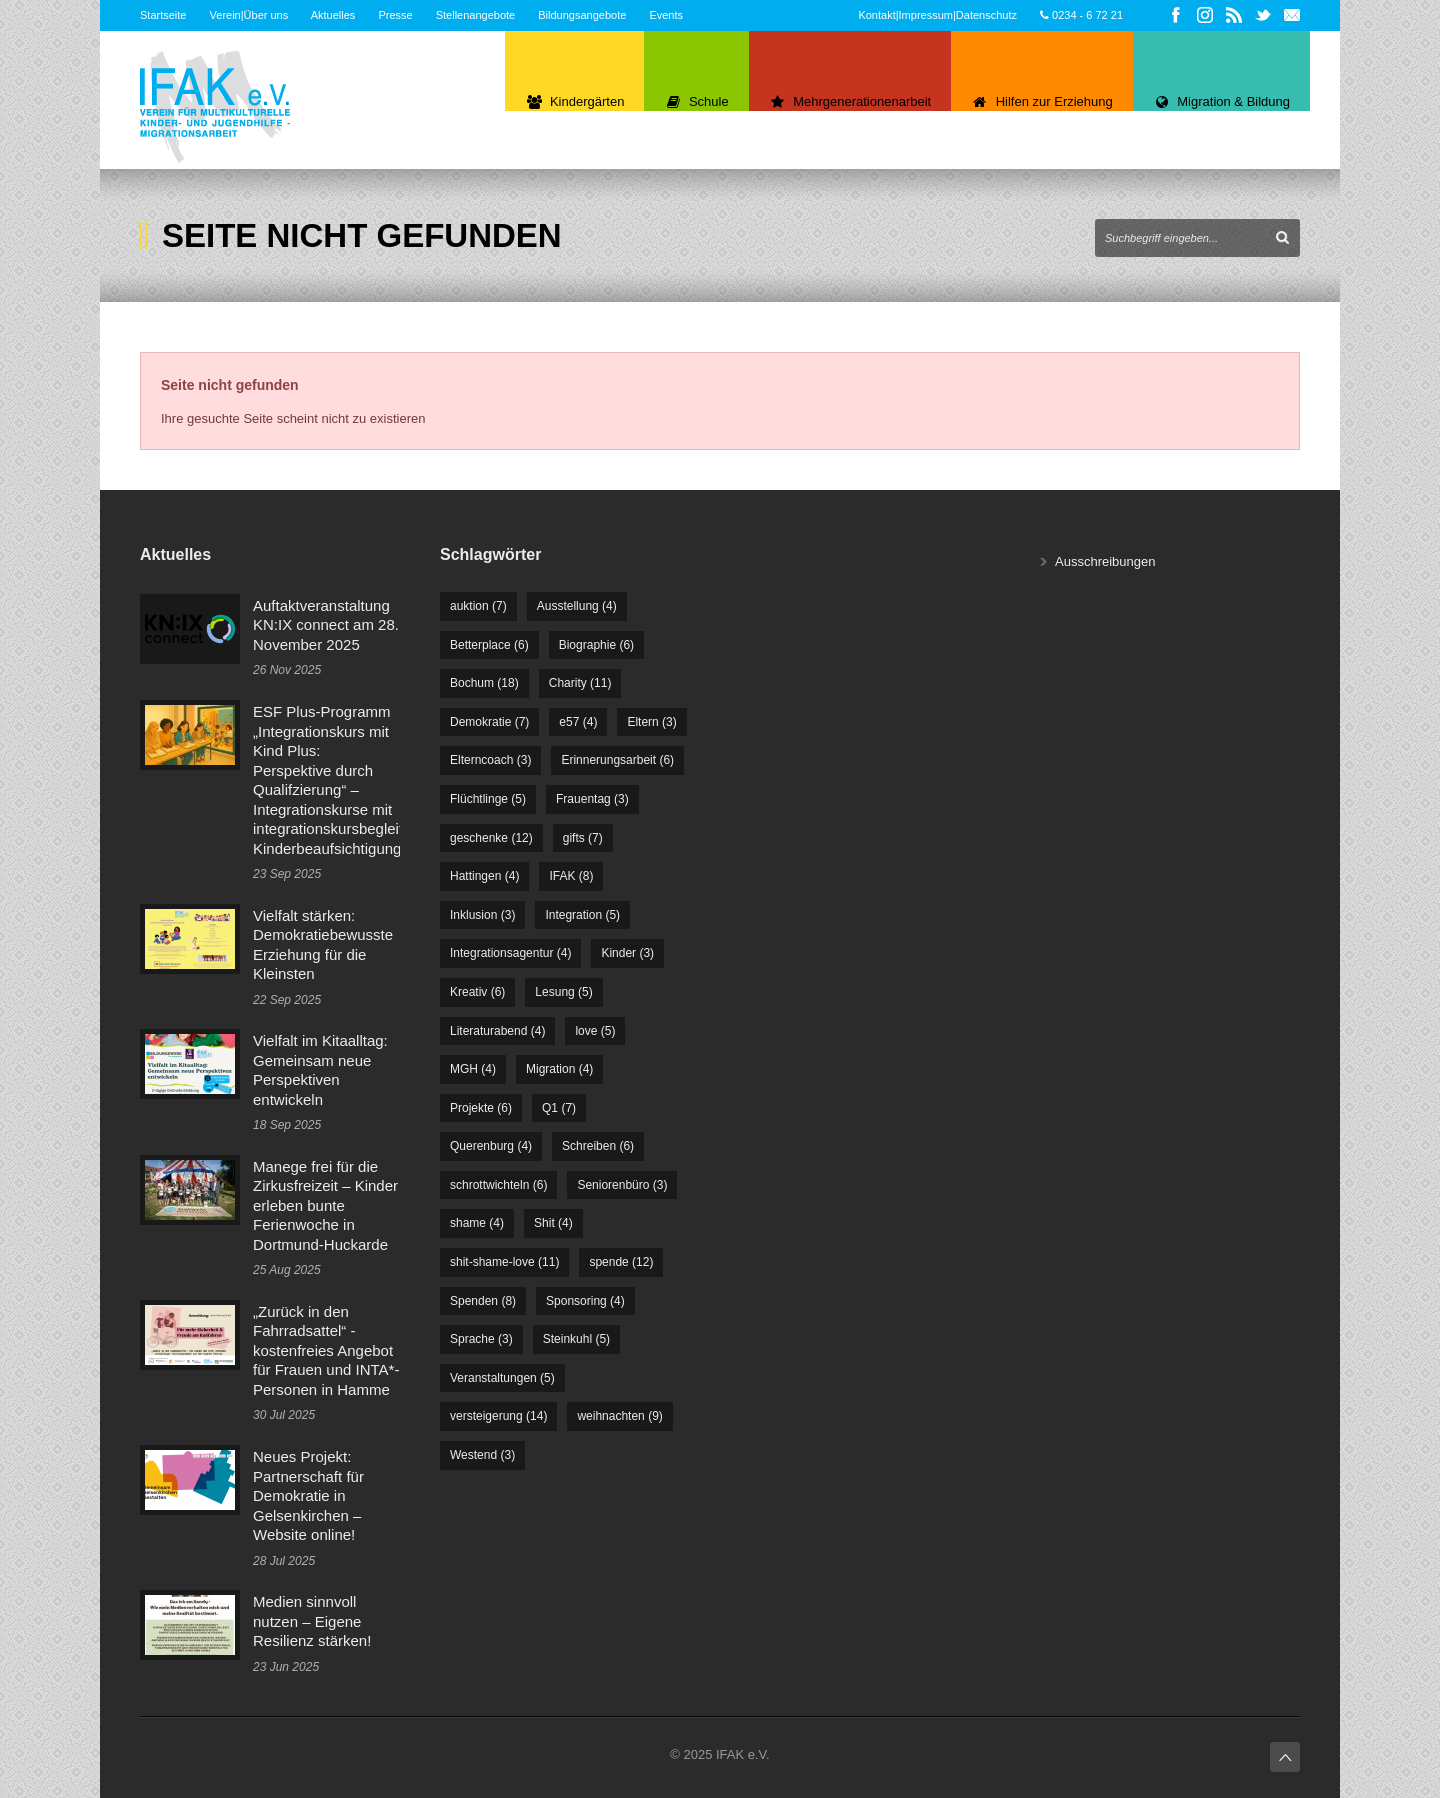  What do you see at coordinates (905, 15) in the screenshot?
I see `Kontakt|Impressum` at bounding box center [905, 15].